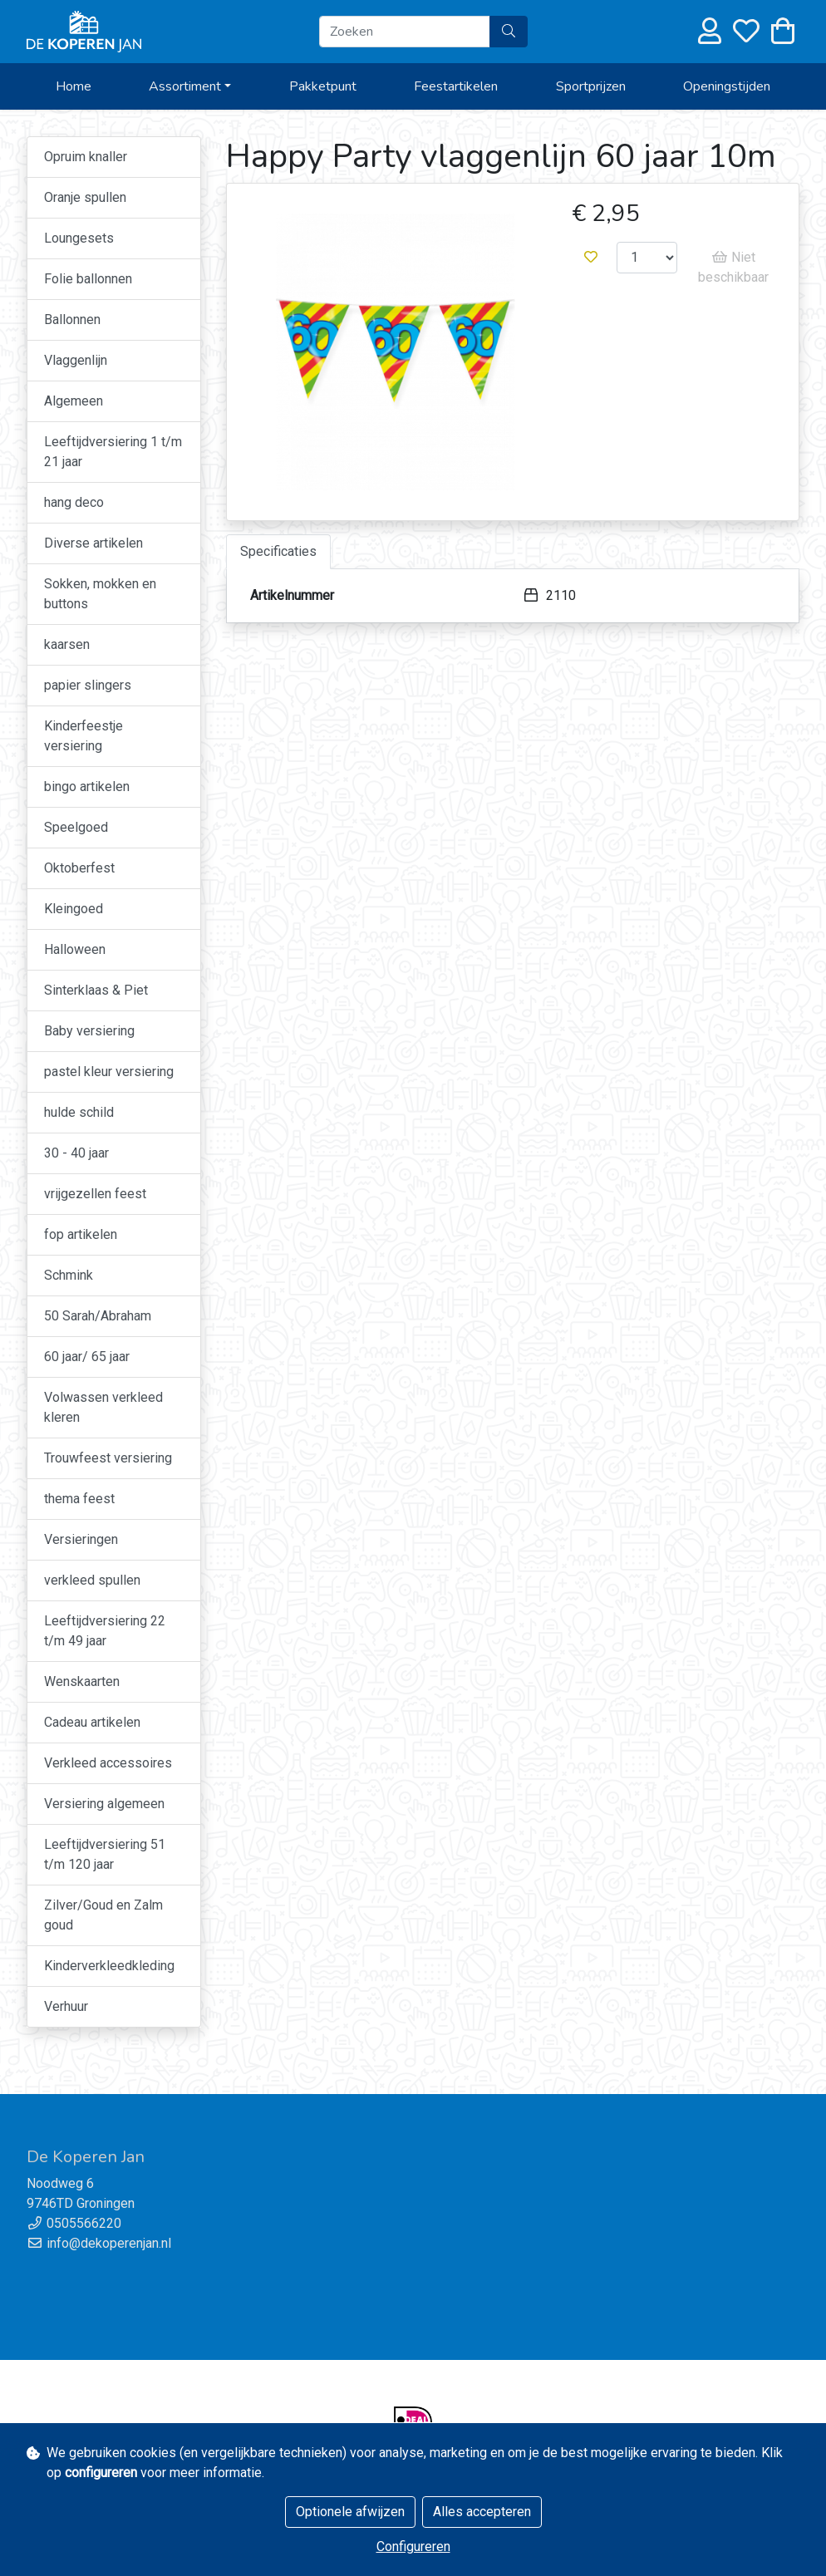  Describe the element at coordinates (76, 1153) in the screenshot. I see `30 - 40 jaar` at that location.